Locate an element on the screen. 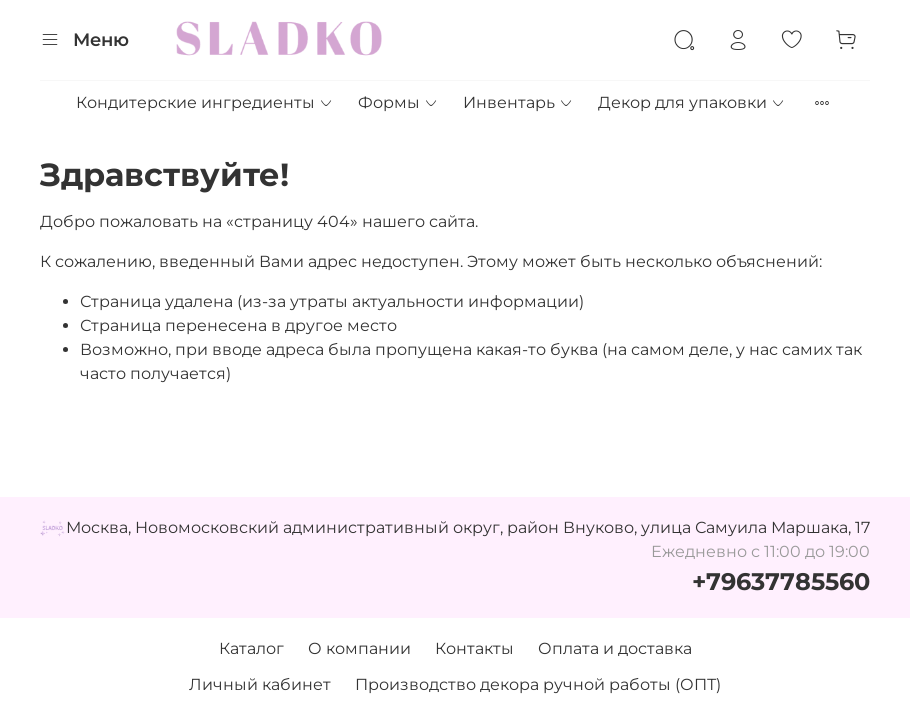 This screenshot has height=720, width=910. Кондитерские ингредиенты is located at coordinates (205, 102).